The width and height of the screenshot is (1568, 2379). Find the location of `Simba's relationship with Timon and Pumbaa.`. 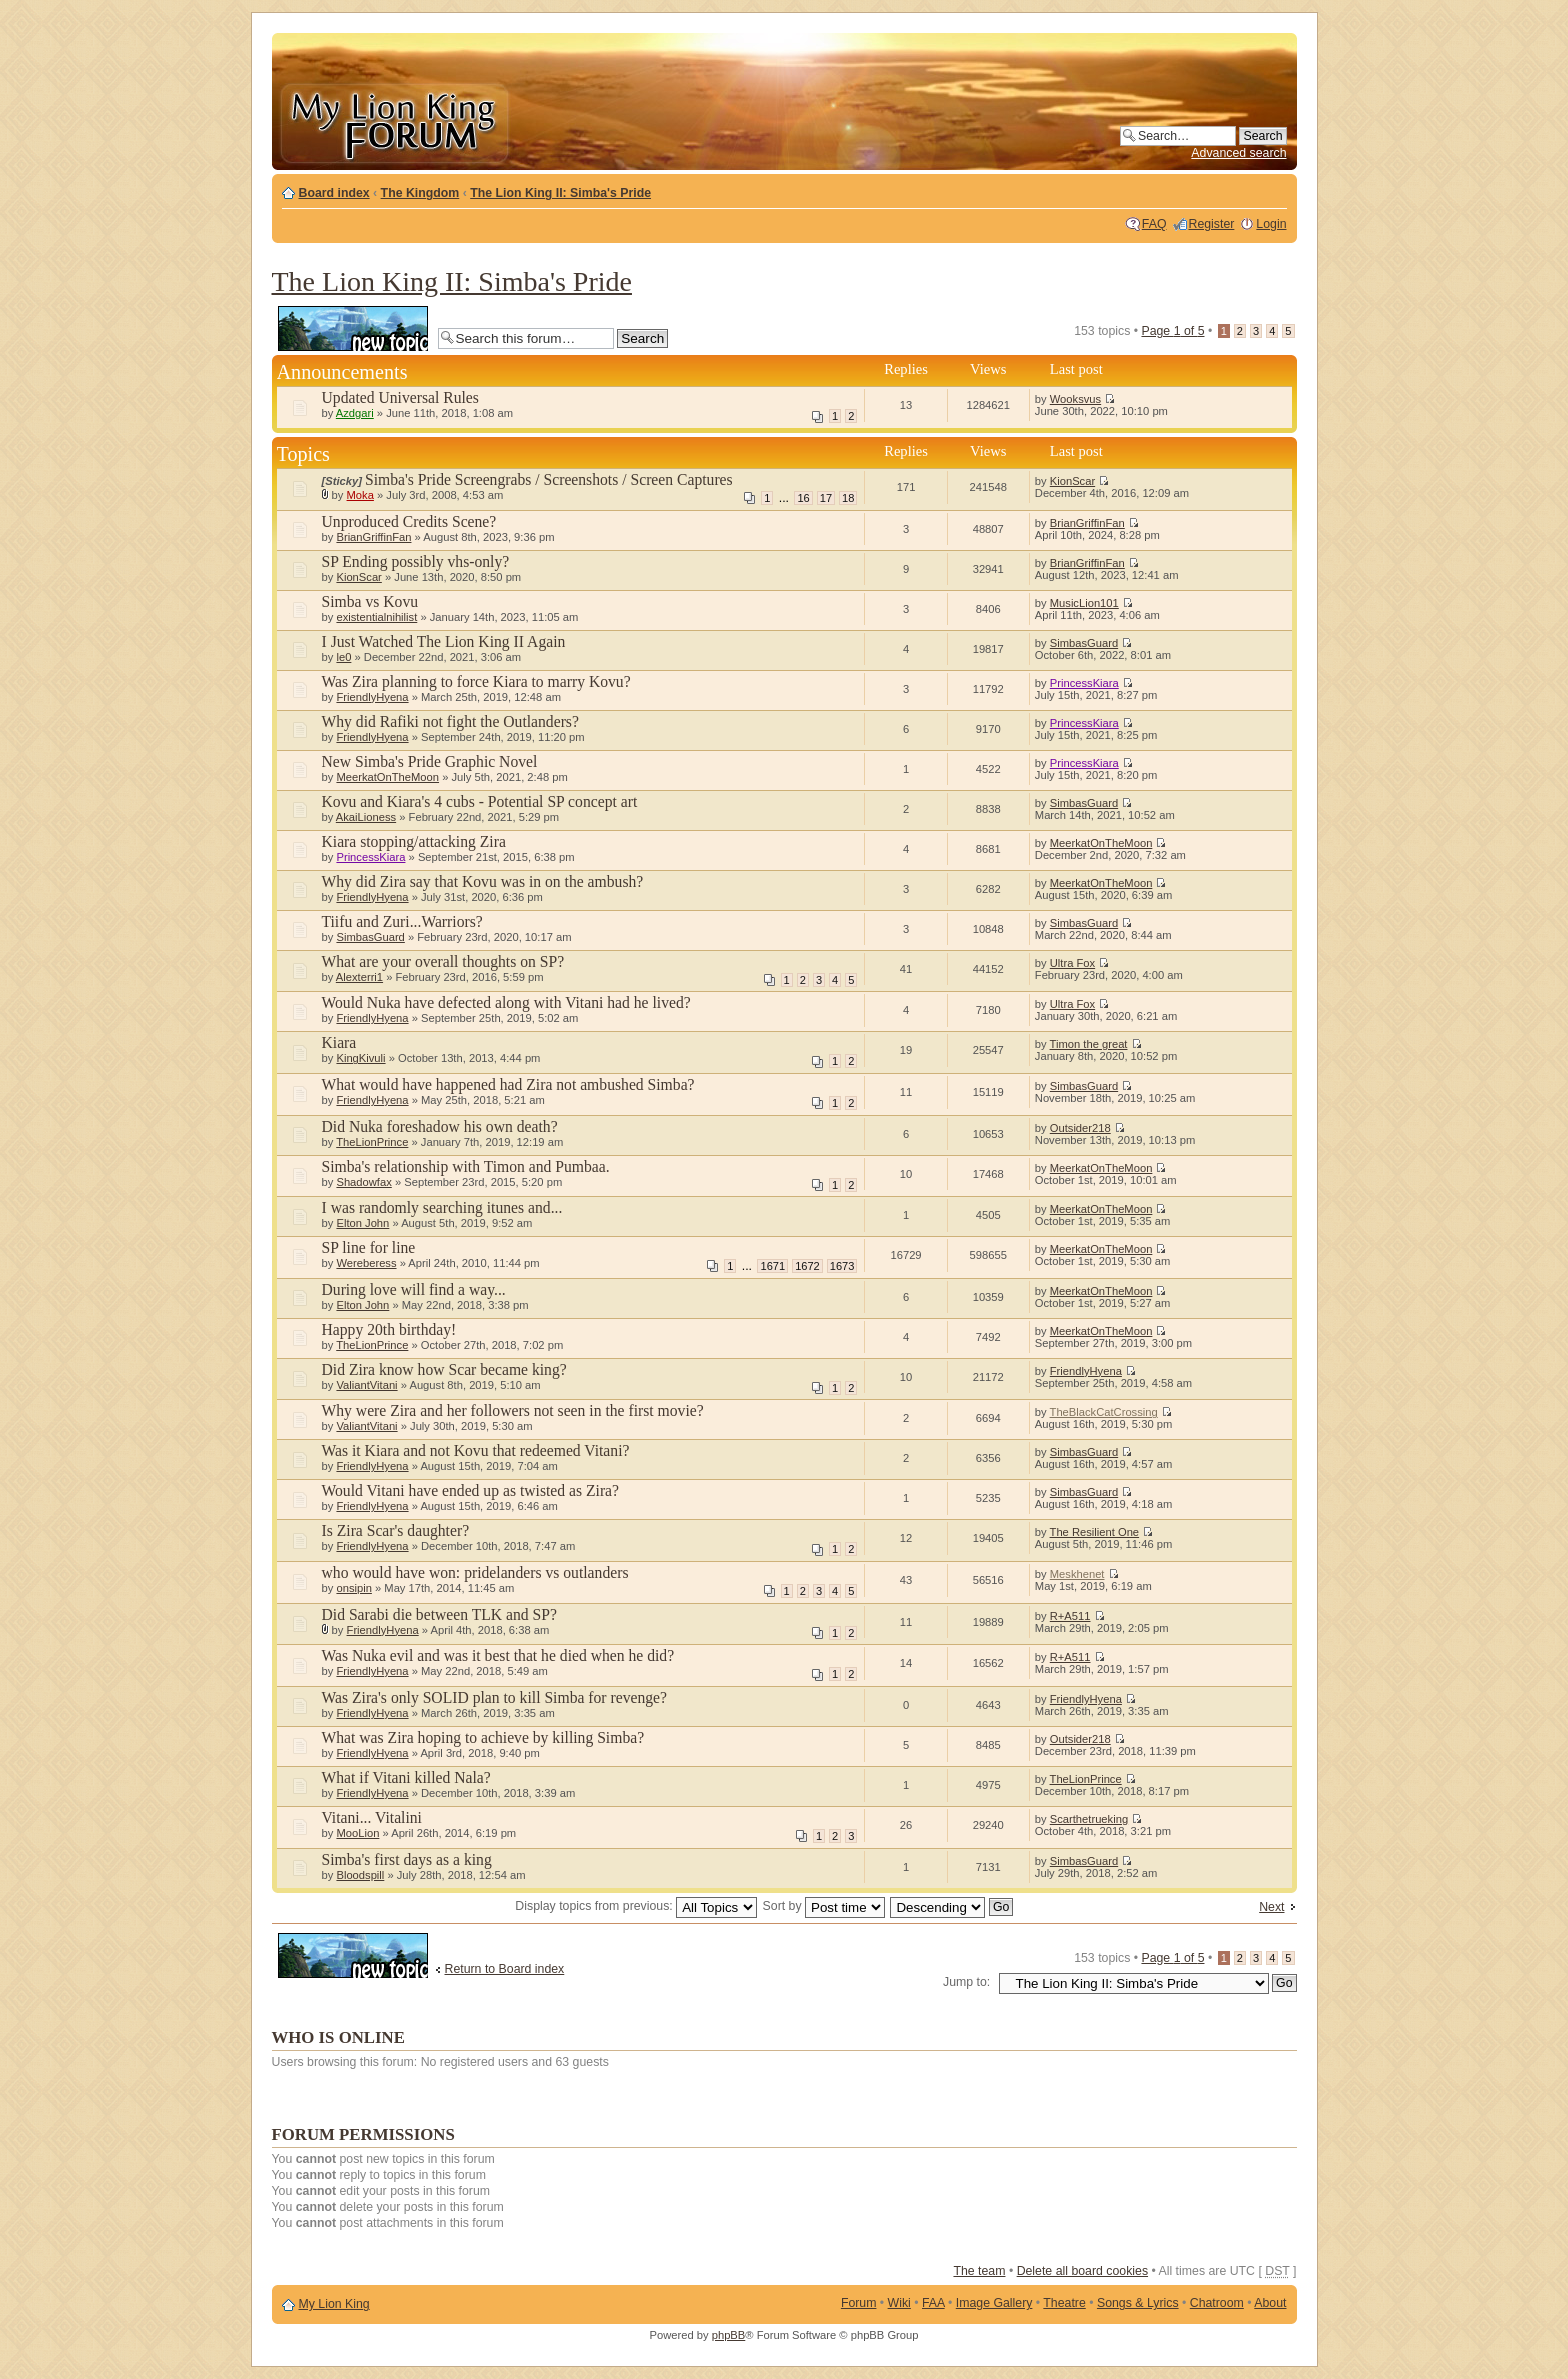

Simba's relationship with Timon and Pumbaa. is located at coordinates (466, 1166).